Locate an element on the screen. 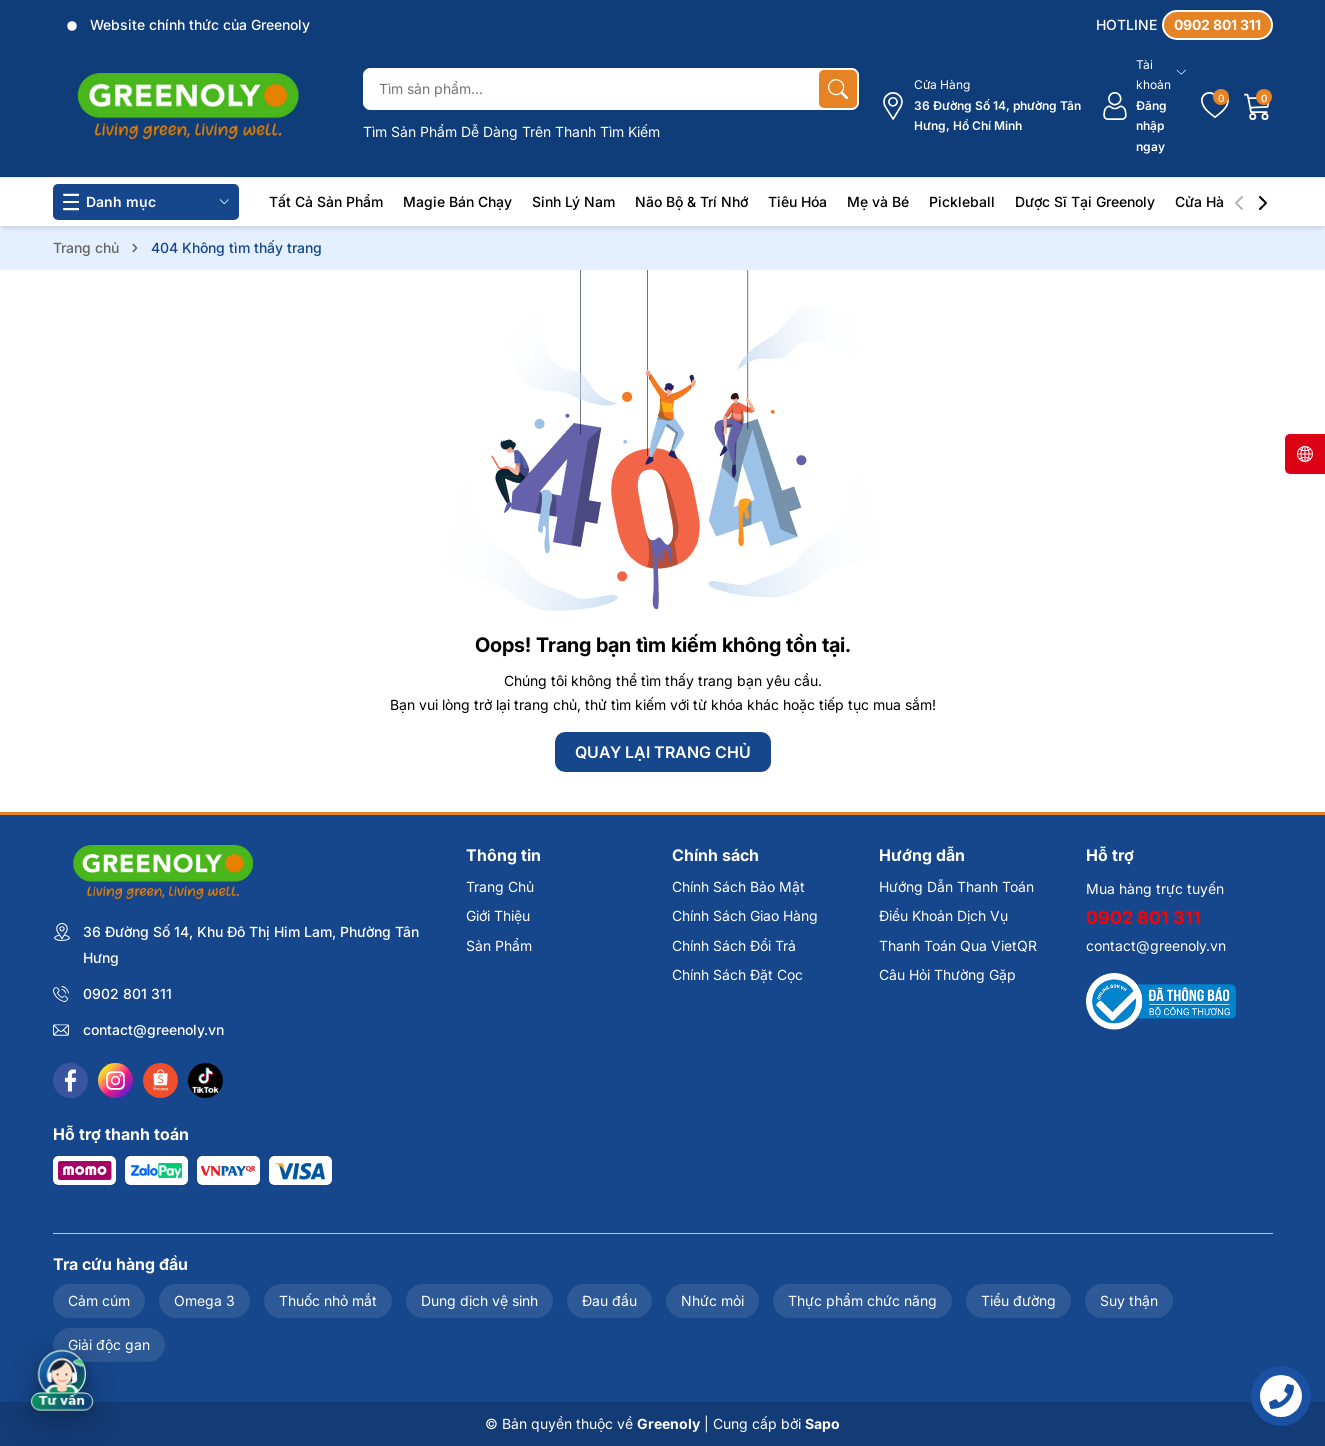  Thuốc nhỏ mắt is located at coordinates (328, 1300).